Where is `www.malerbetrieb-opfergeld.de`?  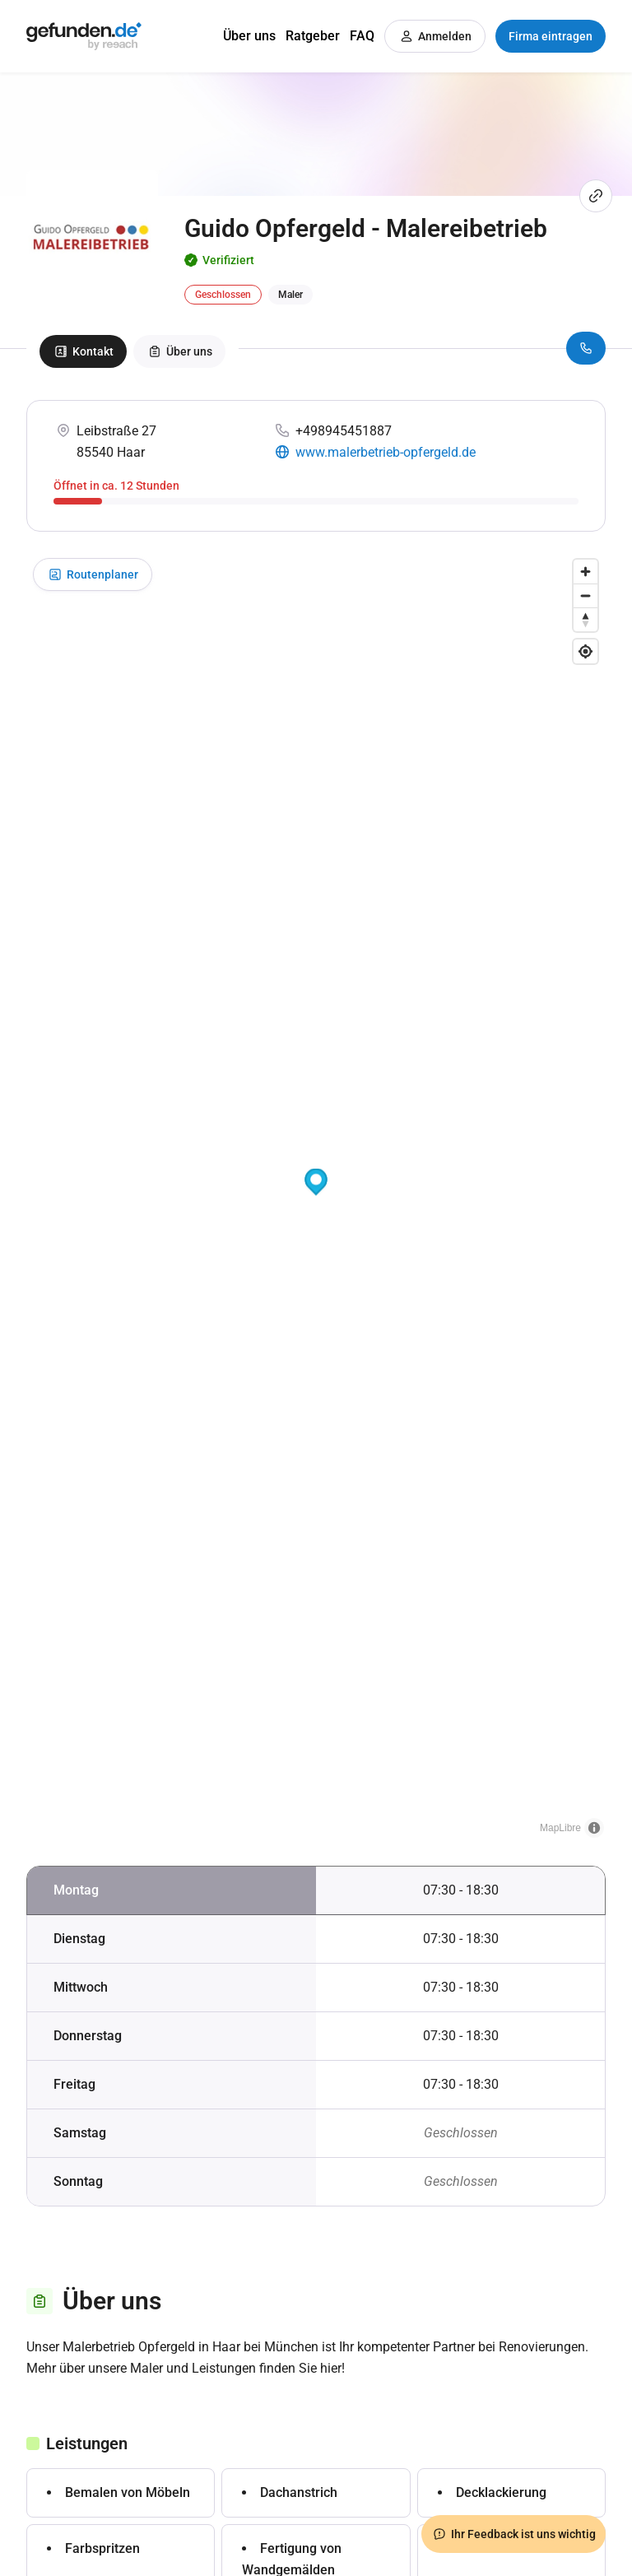
www.malerbetrieb-opfergeld.de is located at coordinates (385, 452).